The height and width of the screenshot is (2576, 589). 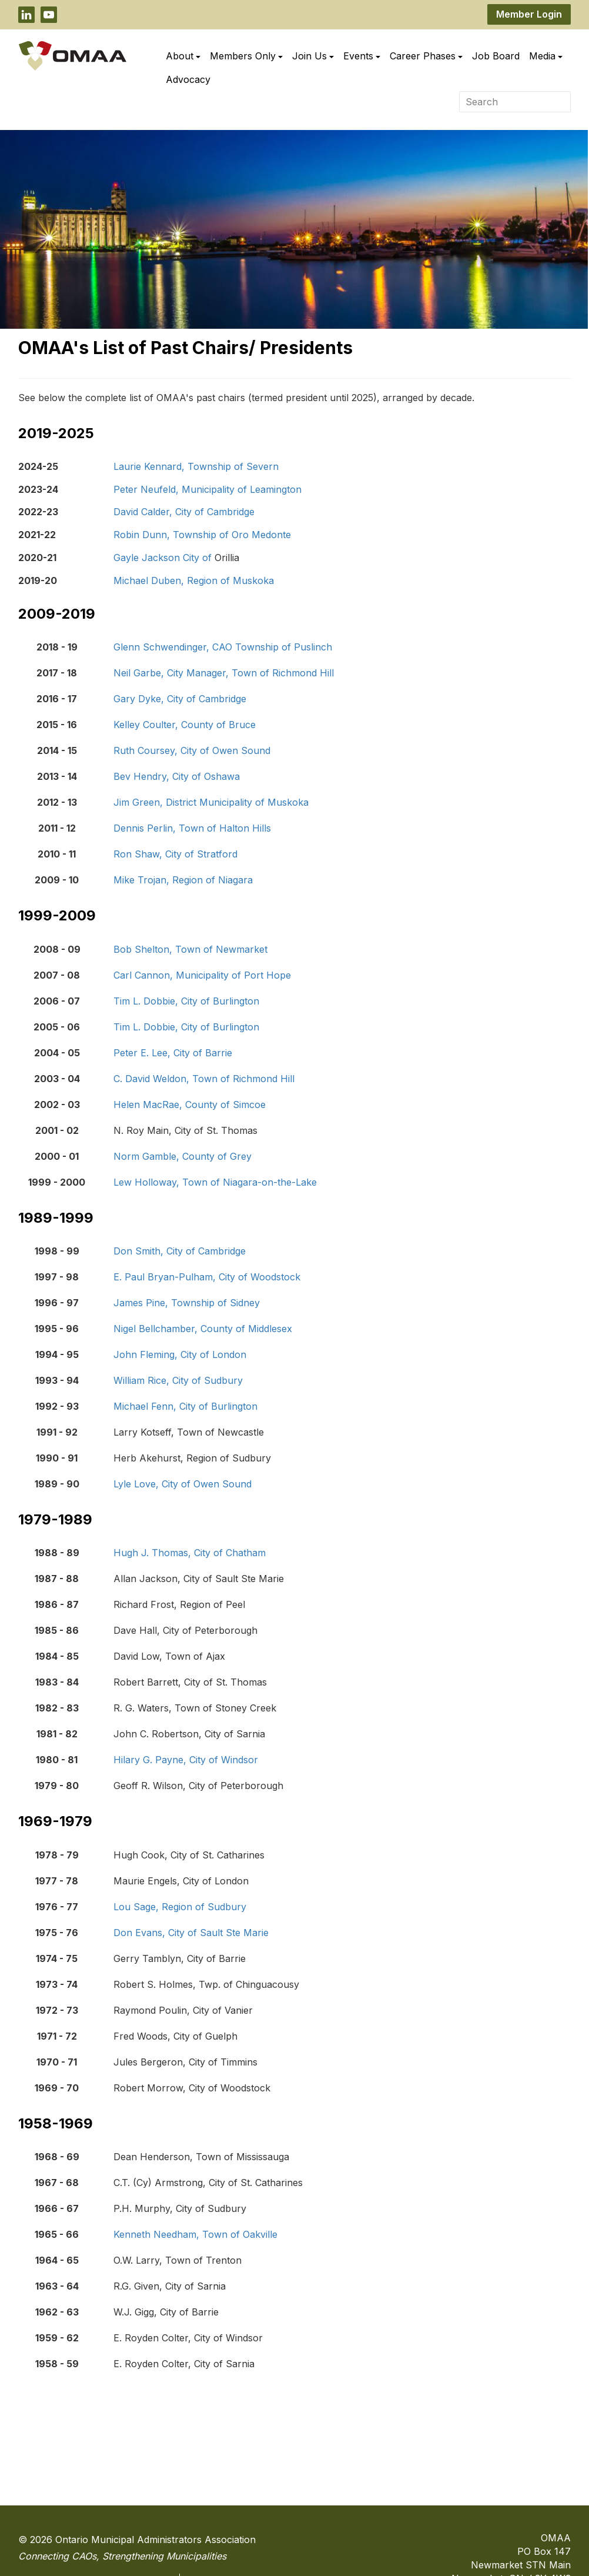 What do you see at coordinates (190, 949) in the screenshot?
I see `Bob Shelton, Town of Newmarket` at bounding box center [190, 949].